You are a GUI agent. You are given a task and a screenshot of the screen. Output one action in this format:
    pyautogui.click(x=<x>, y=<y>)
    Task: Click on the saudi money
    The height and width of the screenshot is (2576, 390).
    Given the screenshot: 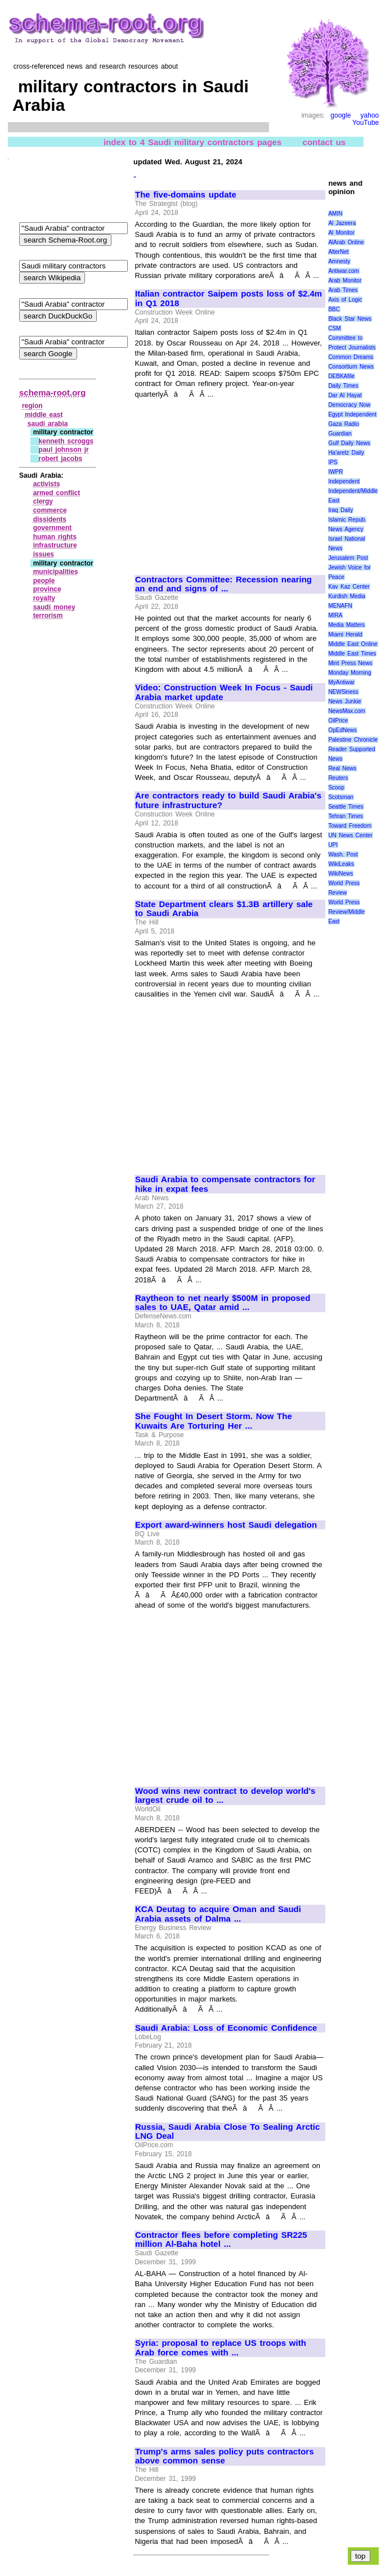 What is the action you would take?
    pyautogui.click(x=54, y=607)
    